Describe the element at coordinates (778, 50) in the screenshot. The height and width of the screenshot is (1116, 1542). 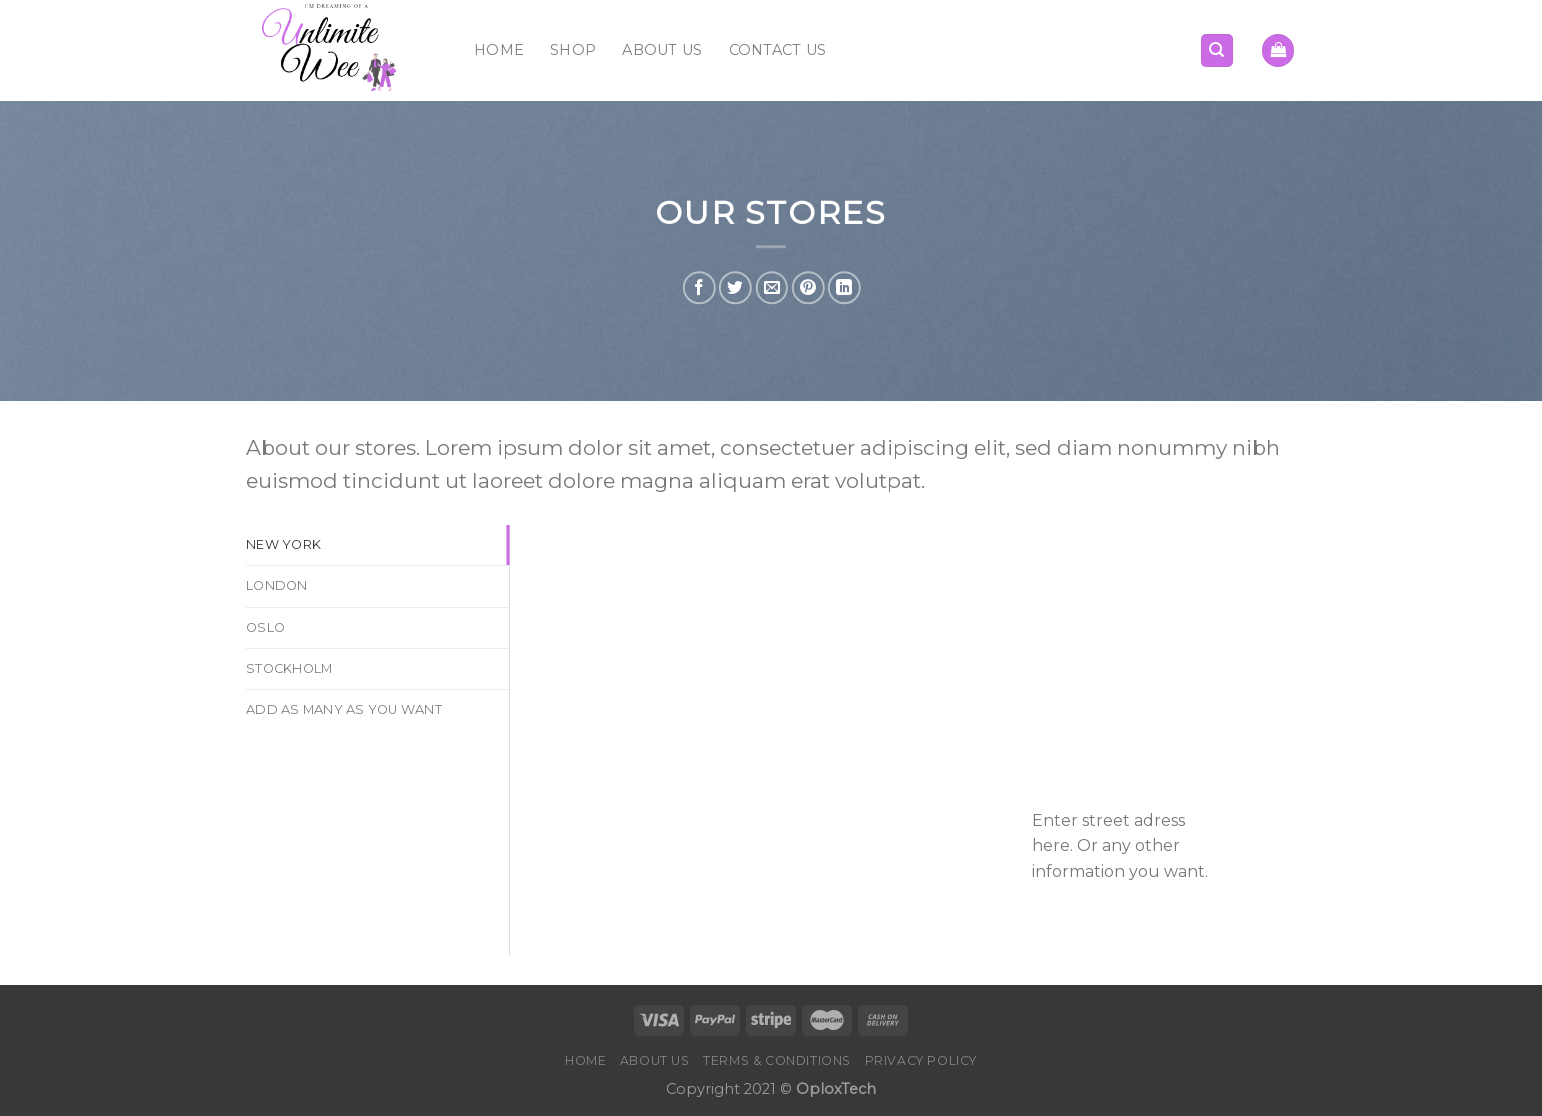
I see `Contact Us` at that location.